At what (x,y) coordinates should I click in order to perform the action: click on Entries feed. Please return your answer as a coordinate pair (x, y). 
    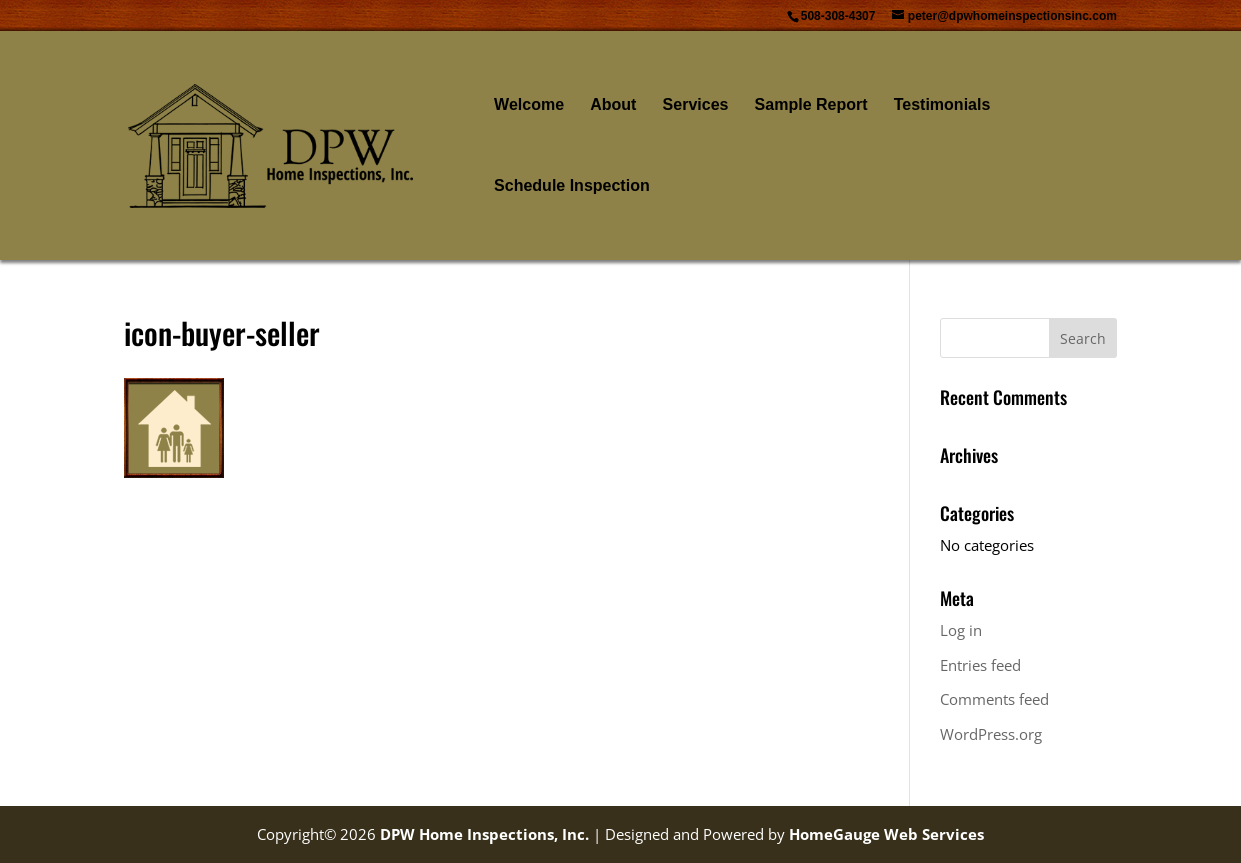
    Looking at the image, I should click on (980, 665).